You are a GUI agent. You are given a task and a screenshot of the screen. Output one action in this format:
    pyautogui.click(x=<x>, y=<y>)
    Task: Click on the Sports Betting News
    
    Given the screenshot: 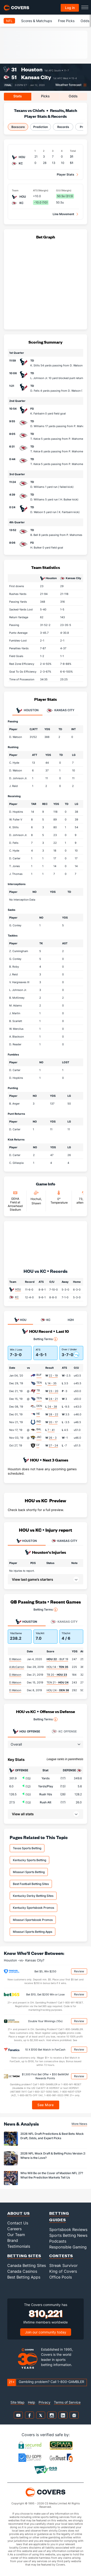 What is the action you would take?
    pyautogui.click(x=68, y=2235)
    